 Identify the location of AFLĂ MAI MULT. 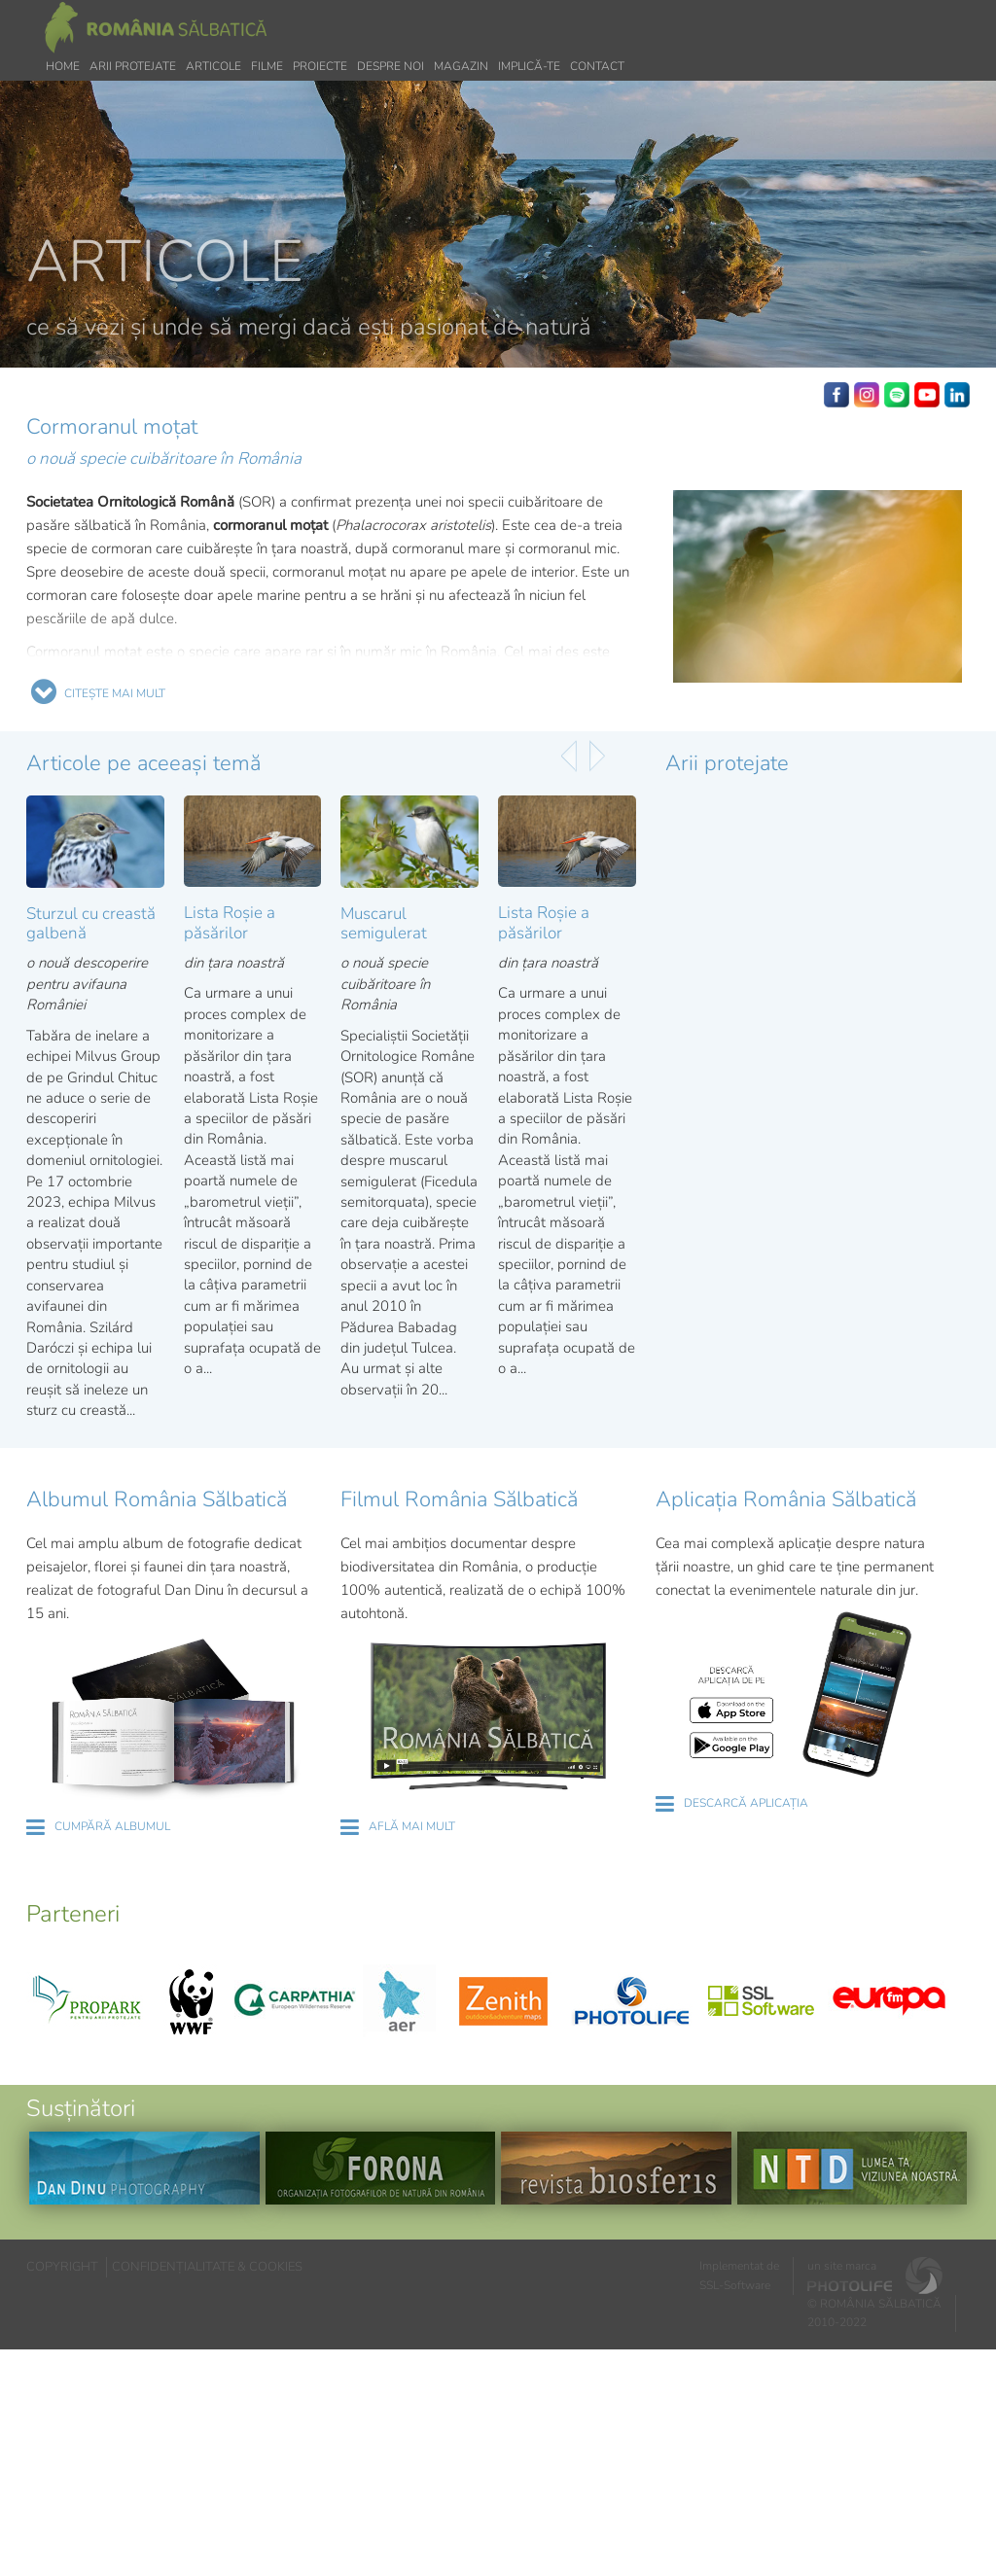
(412, 1826).